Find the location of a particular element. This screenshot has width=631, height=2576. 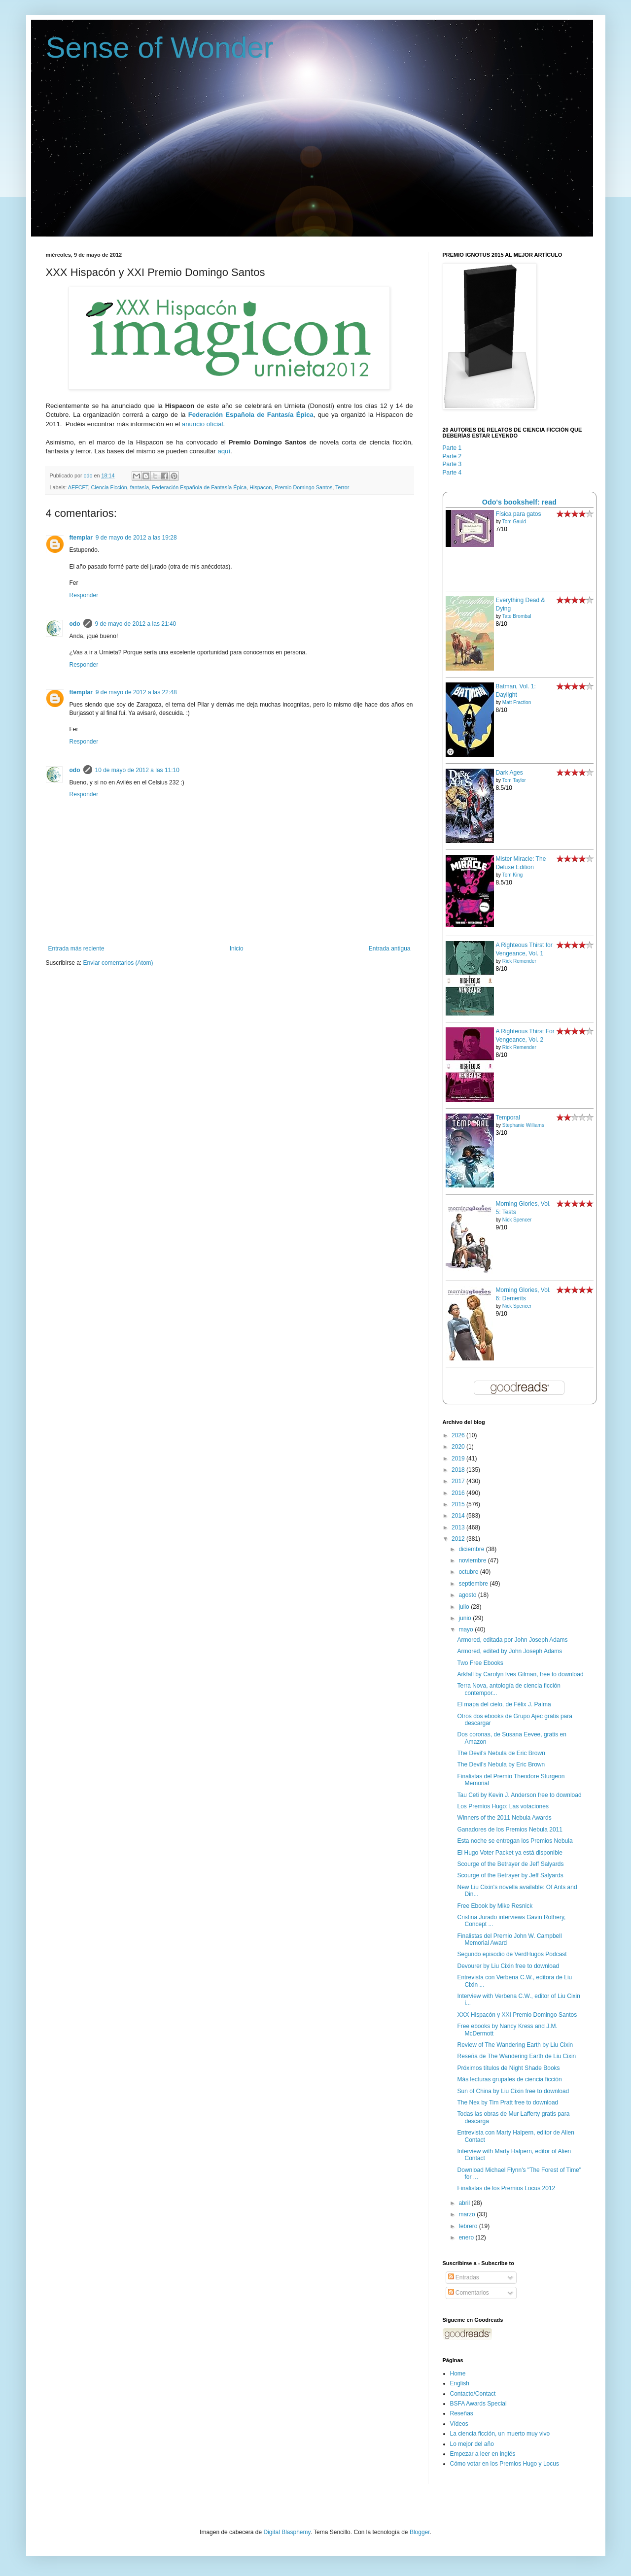

Enviar comentarios (Atom) is located at coordinates (118, 962).